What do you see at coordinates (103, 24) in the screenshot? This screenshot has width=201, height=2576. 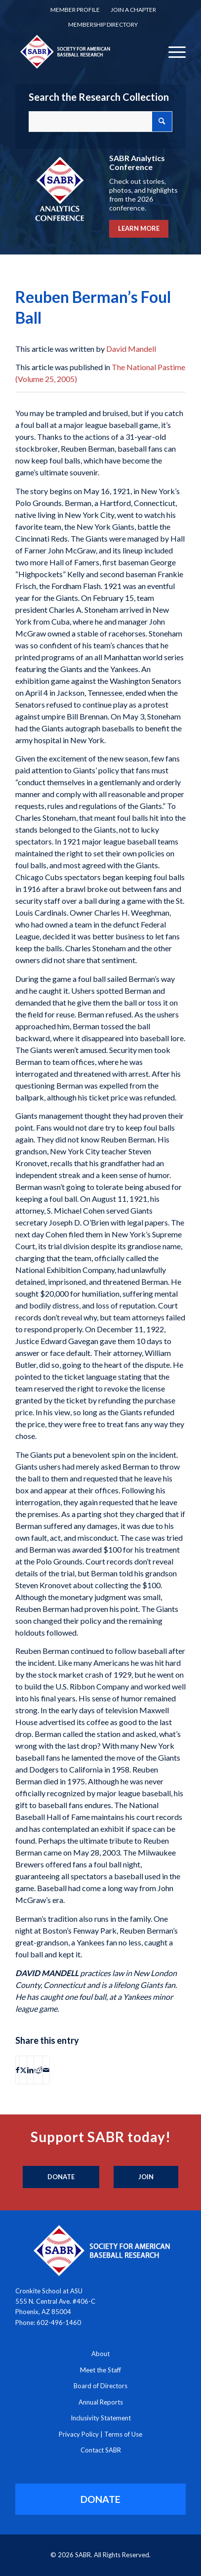 I see `Membership Directory` at bounding box center [103, 24].